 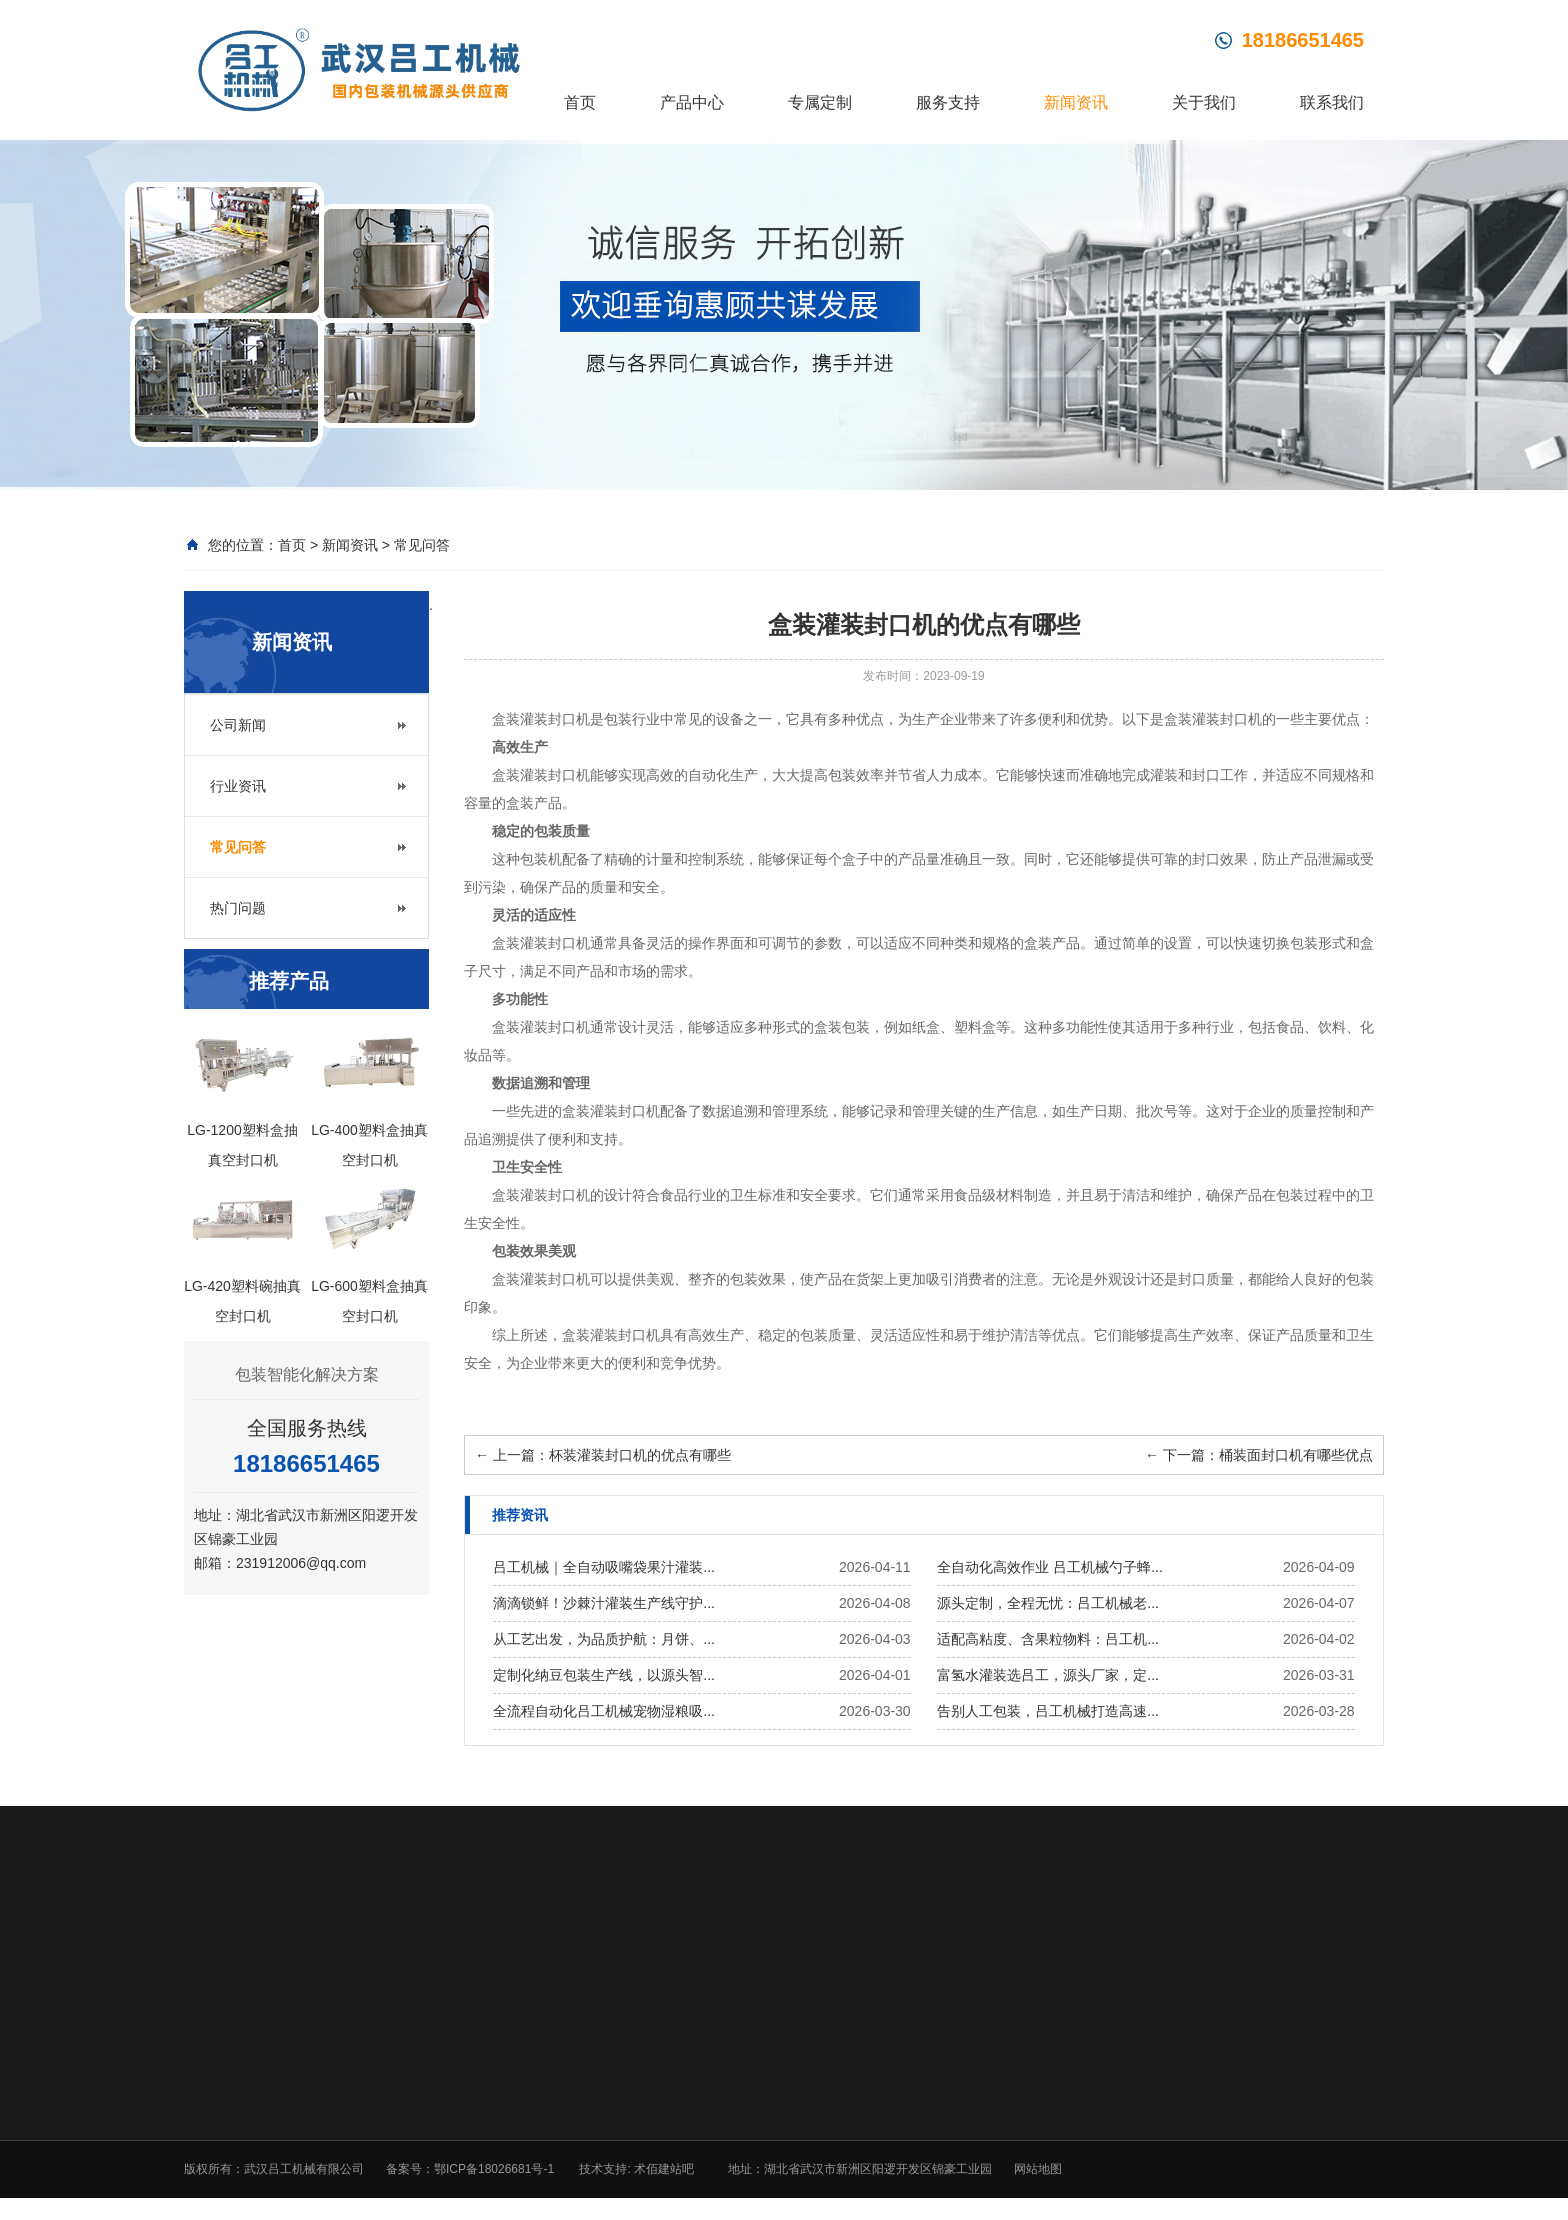 I want to click on 从工艺出发，为品质护航：月饼、..., so click(x=604, y=1639).